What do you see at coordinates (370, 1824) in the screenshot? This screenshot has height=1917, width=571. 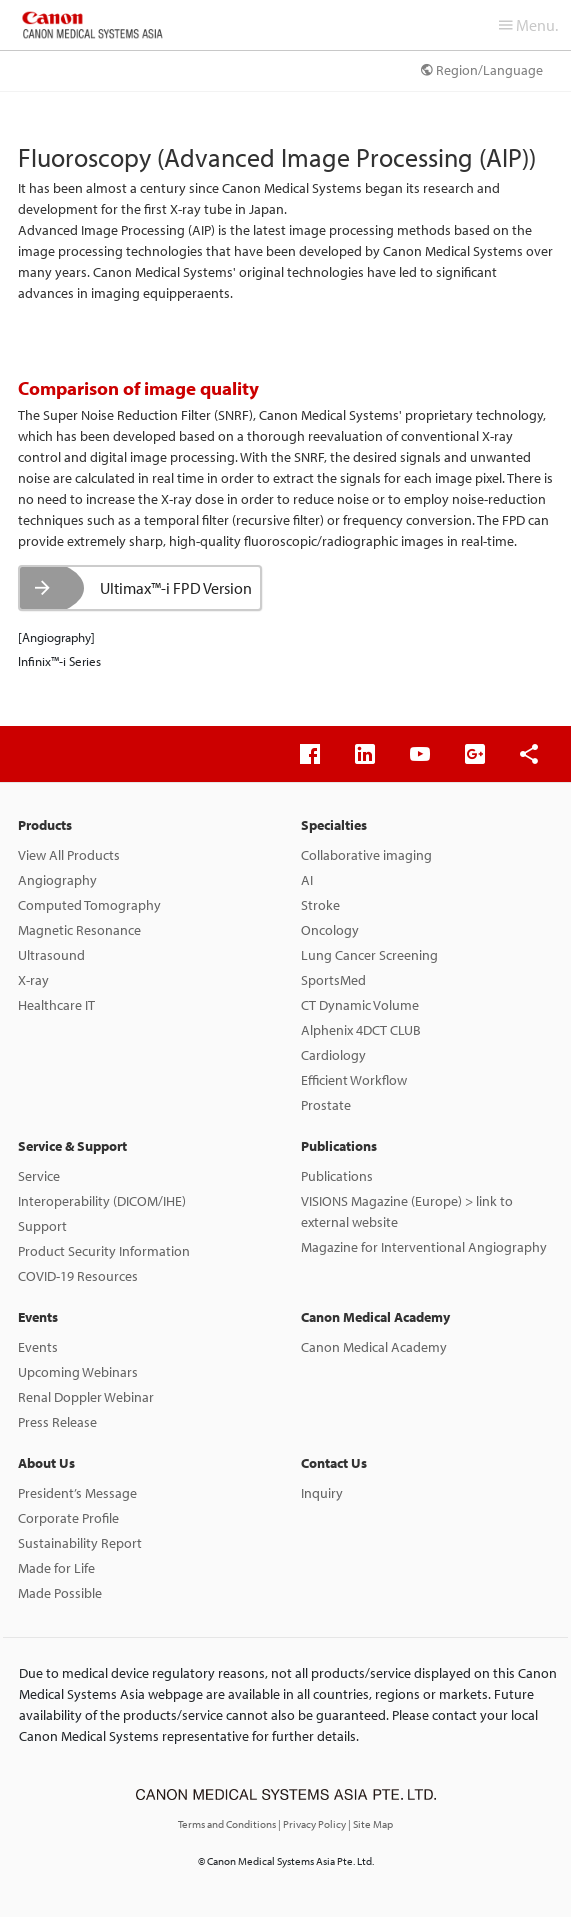 I see `| Site Map` at bounding box center [370, 1824].